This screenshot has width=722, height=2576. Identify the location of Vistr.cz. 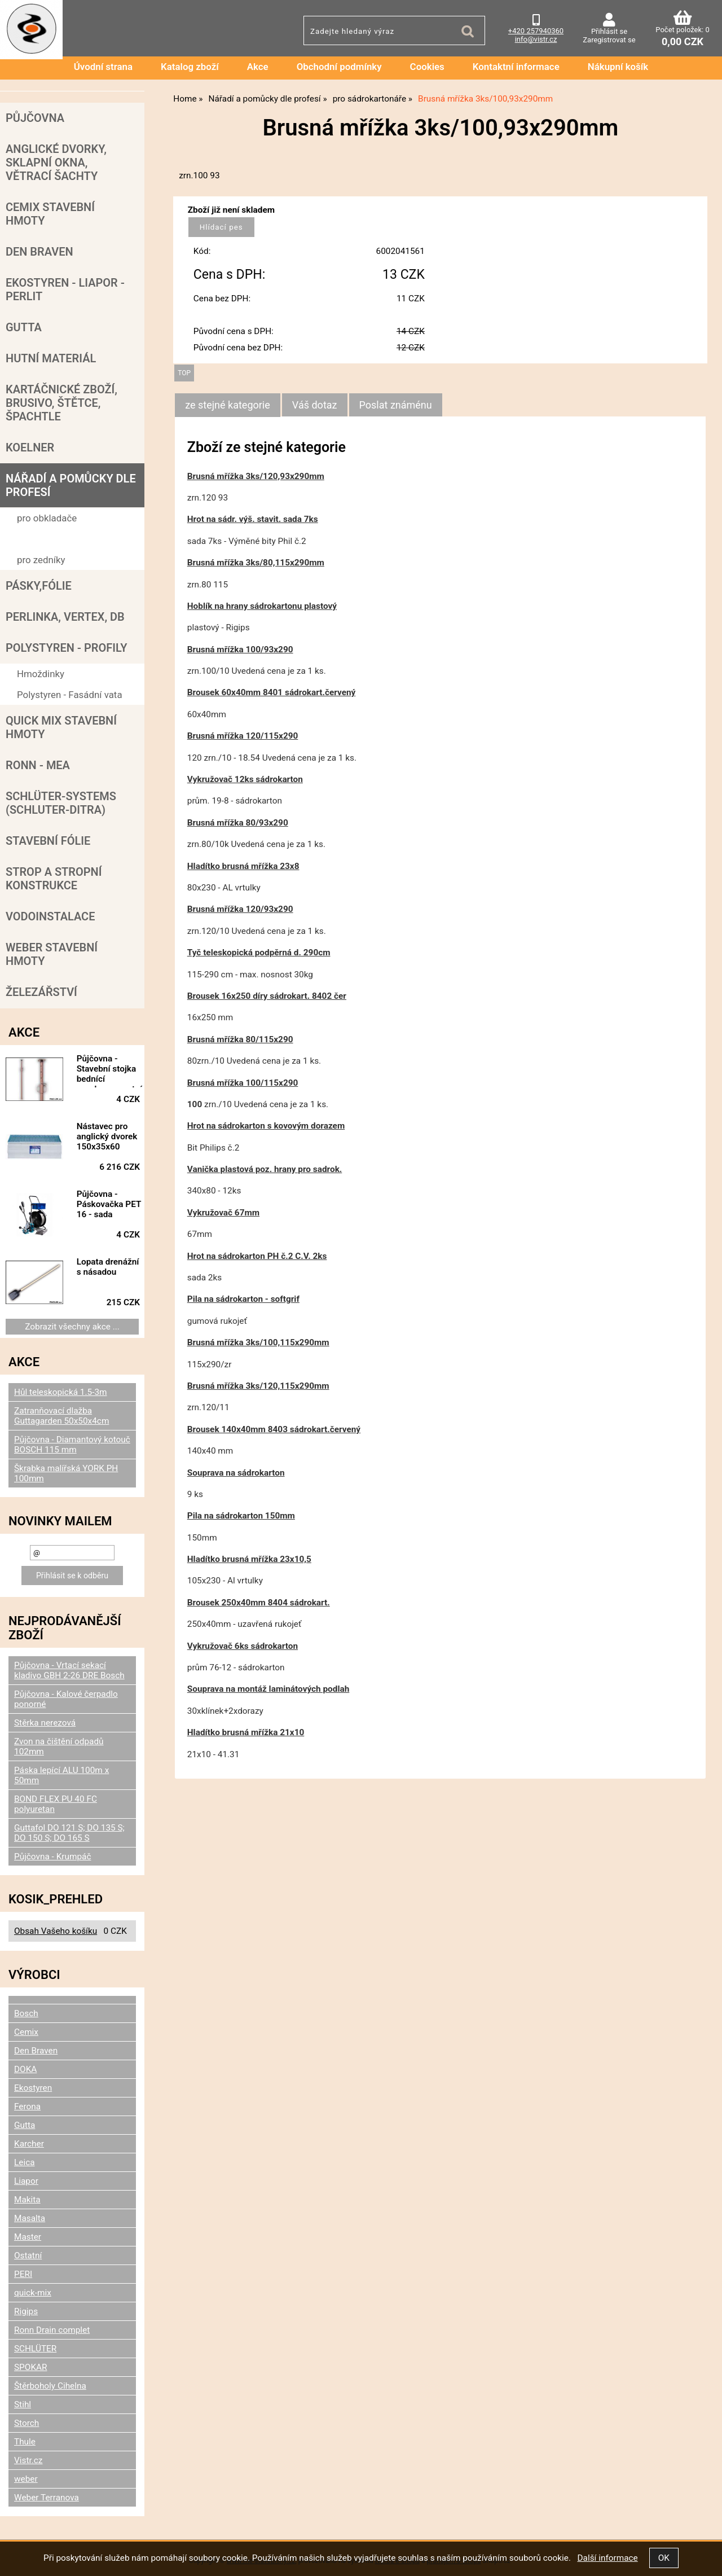
(28, 2460).